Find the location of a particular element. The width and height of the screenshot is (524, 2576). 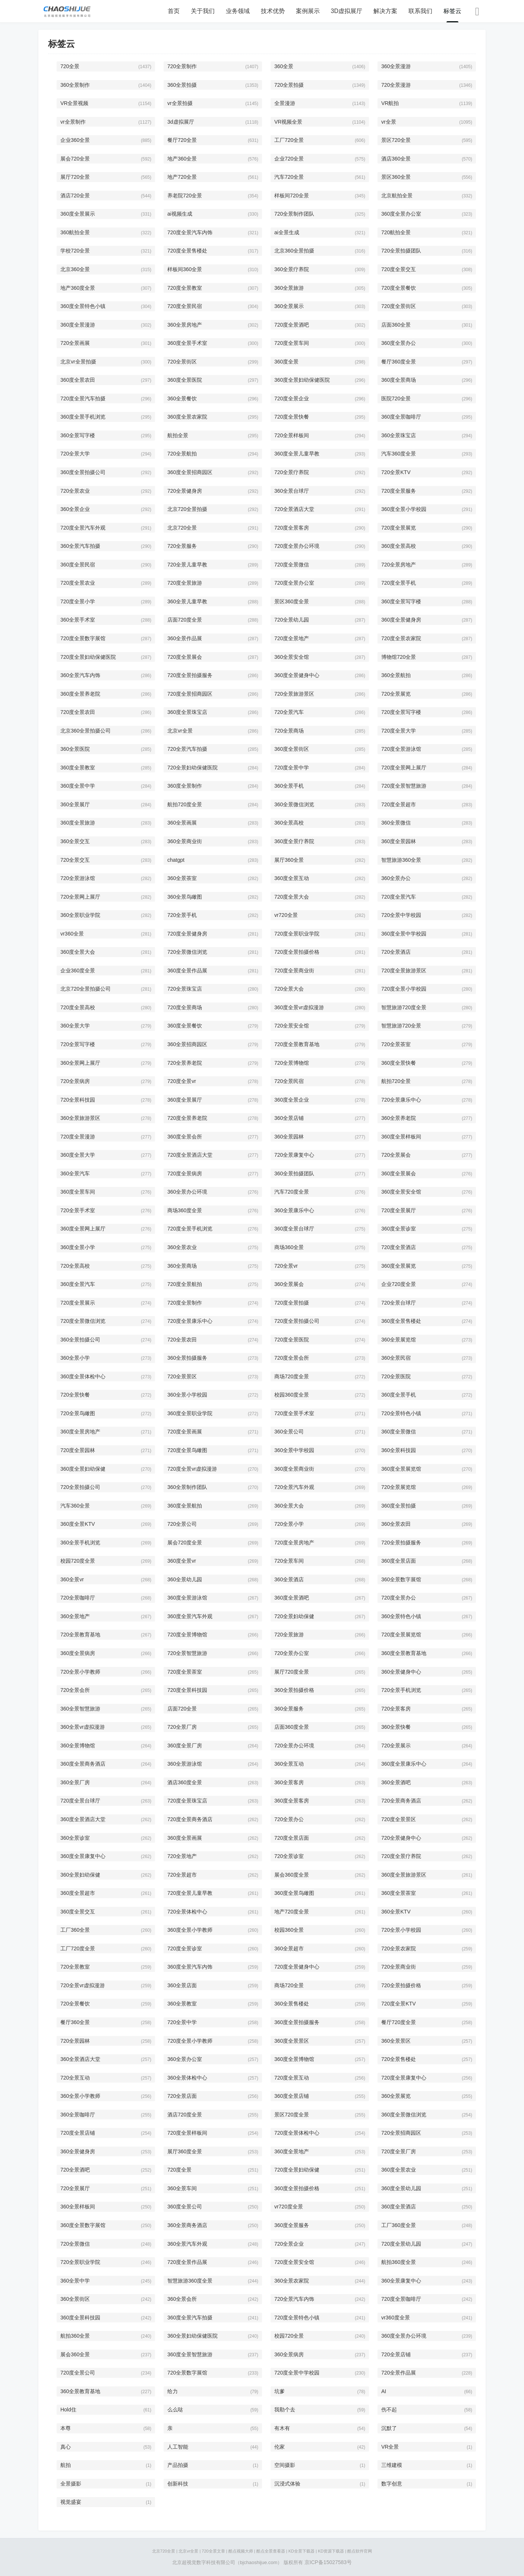

720全景招商园区 is located at coordinates (401, 2133).